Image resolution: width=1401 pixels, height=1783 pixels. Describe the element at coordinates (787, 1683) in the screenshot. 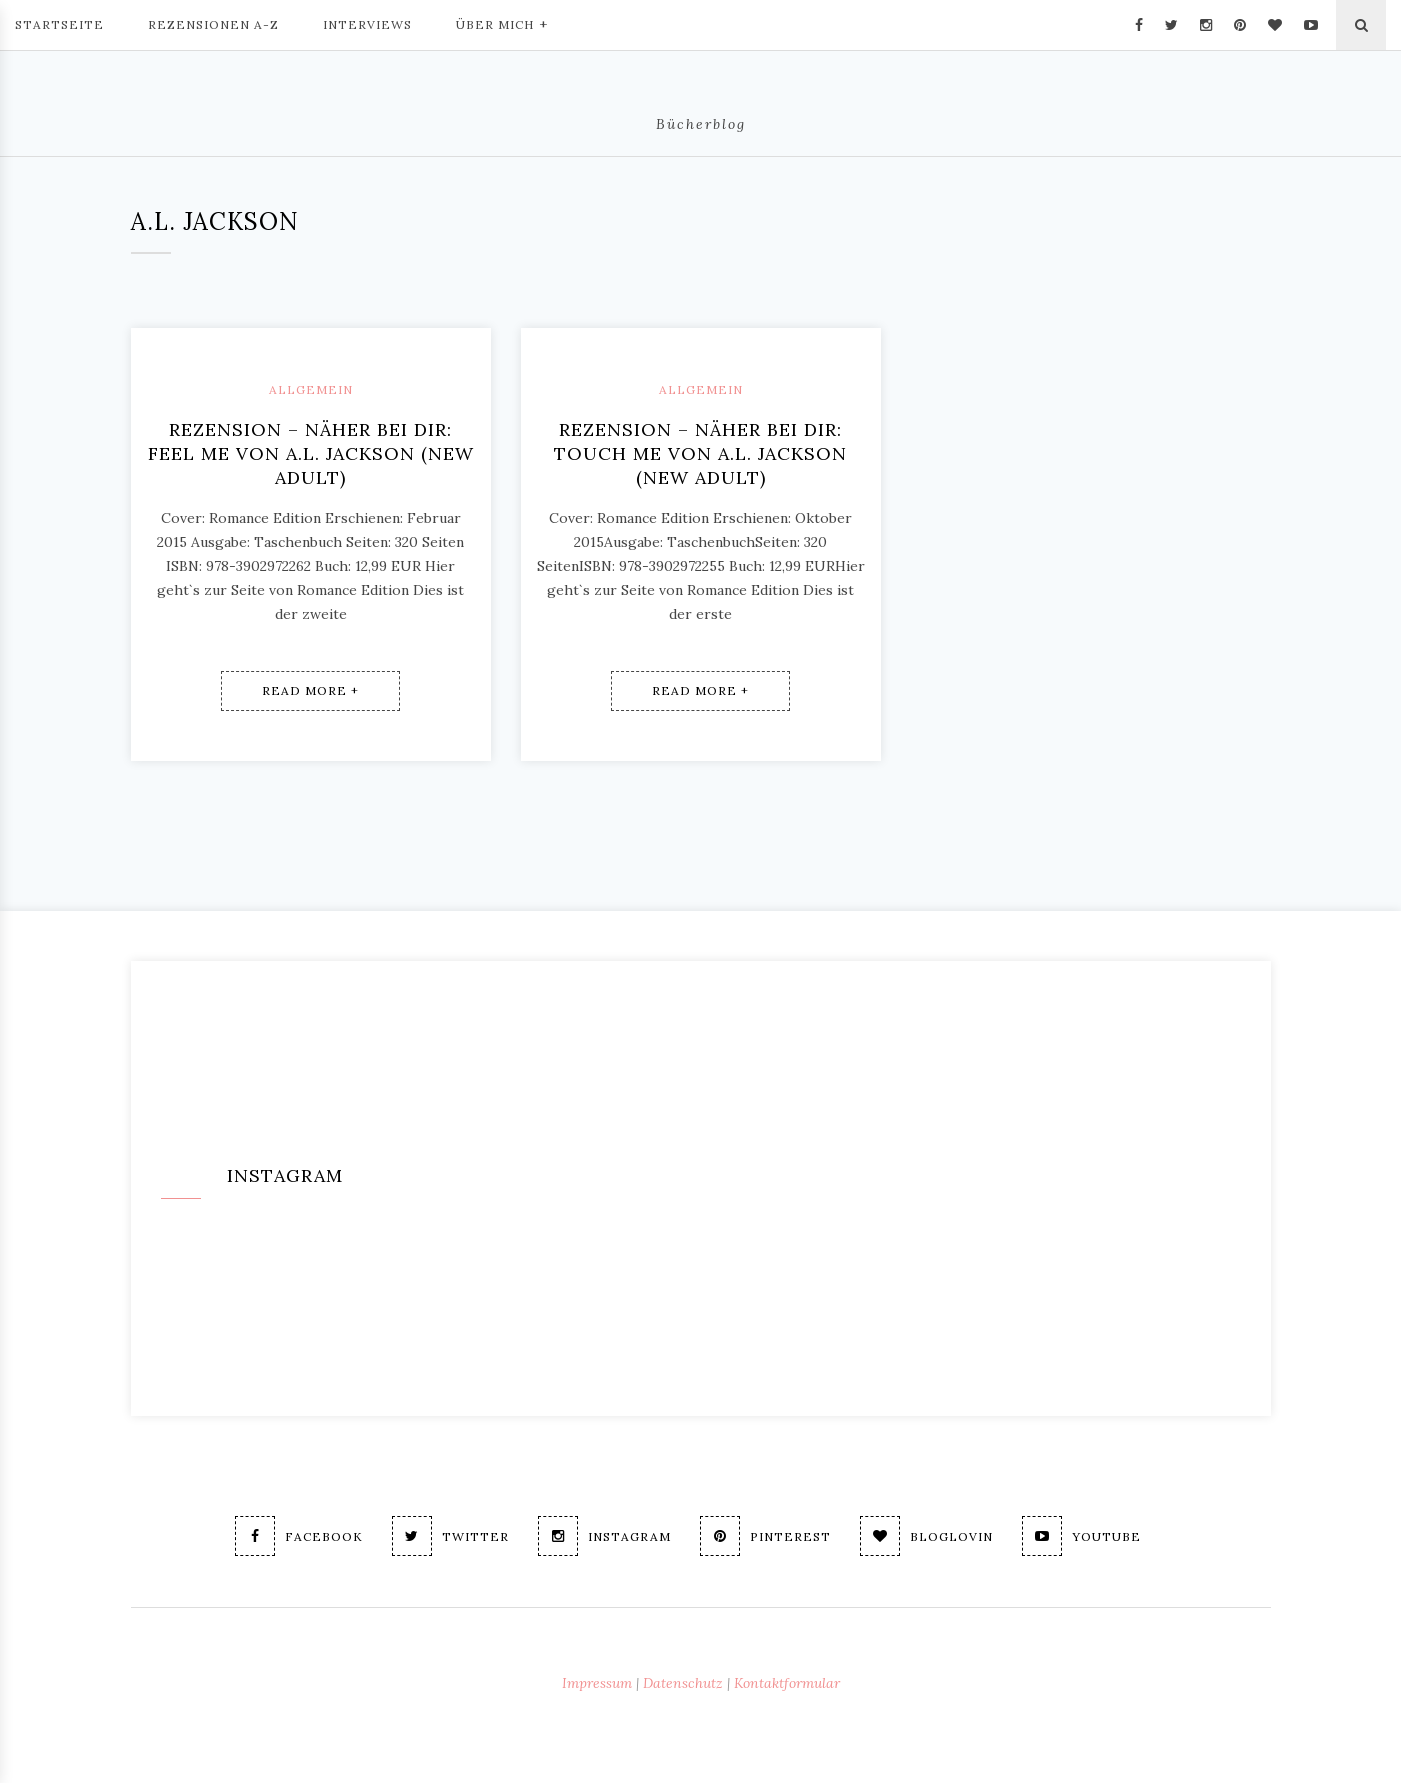

I see `Kontaktformular` at that location.